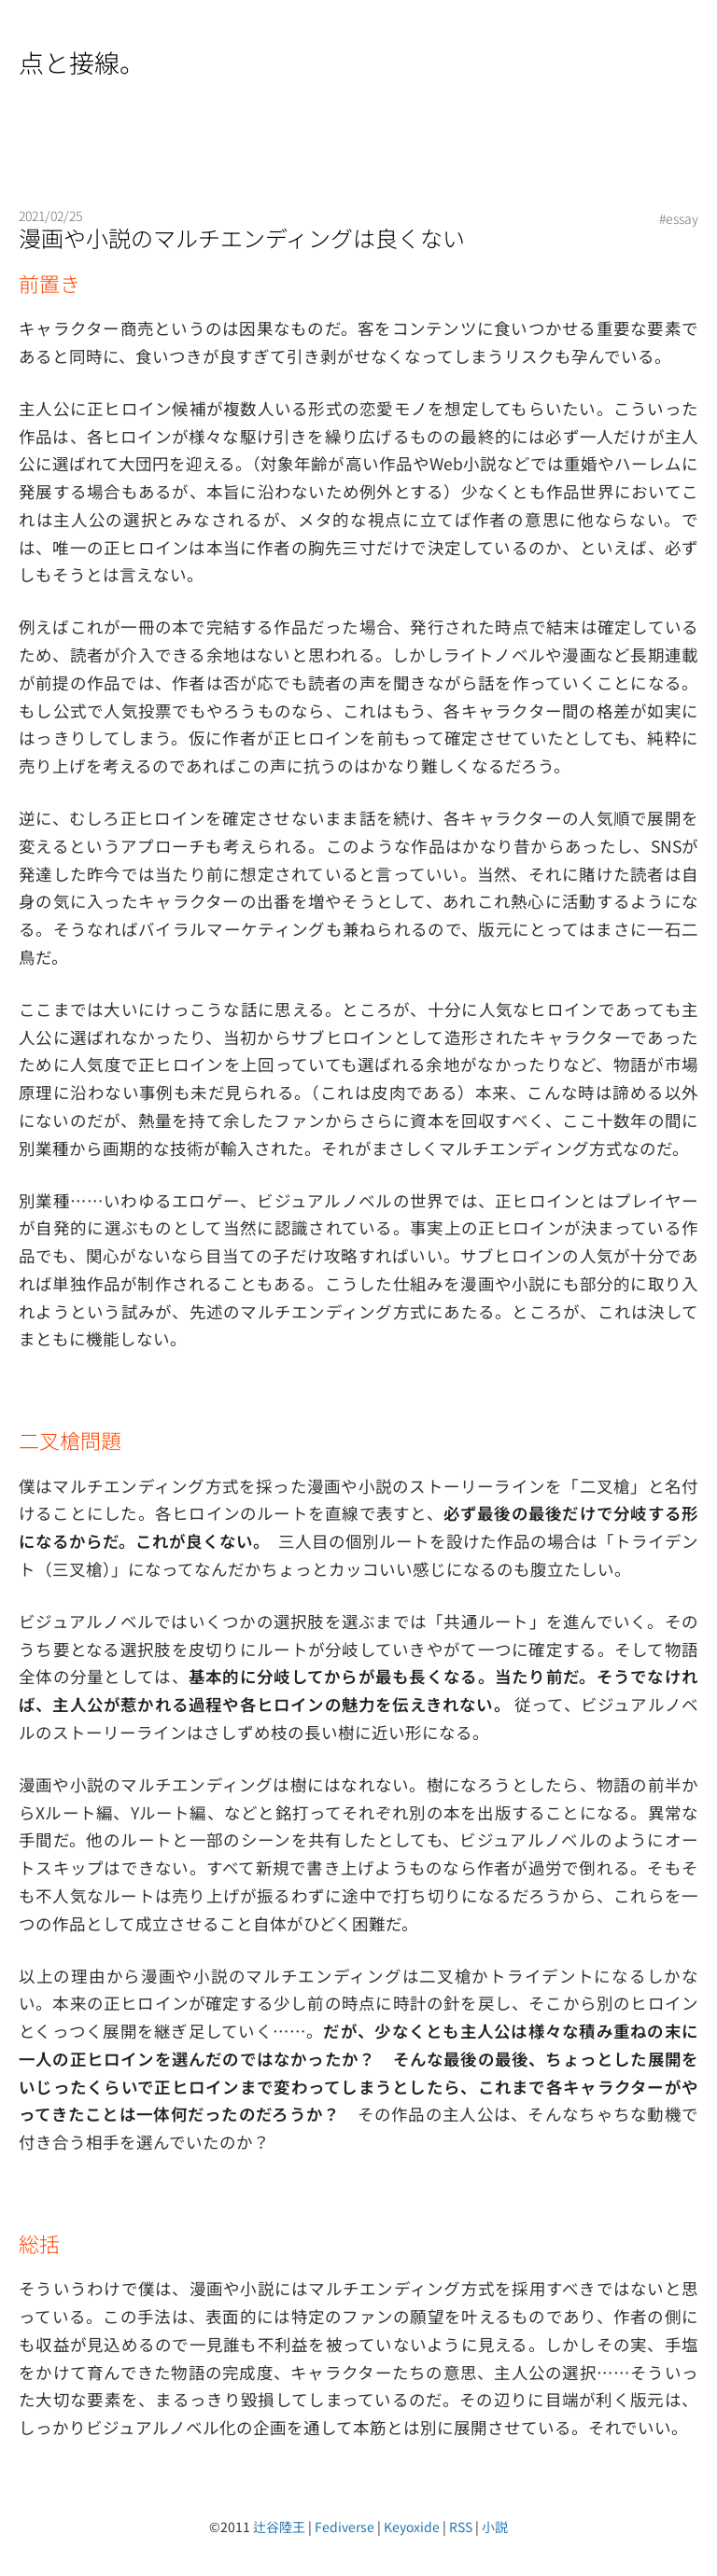 This screenshot has width=717, height=2576. What do you see at coordinates (344, 2526) in the screenshot?
I see `Fediverse` at bounding box center [344, 2526].